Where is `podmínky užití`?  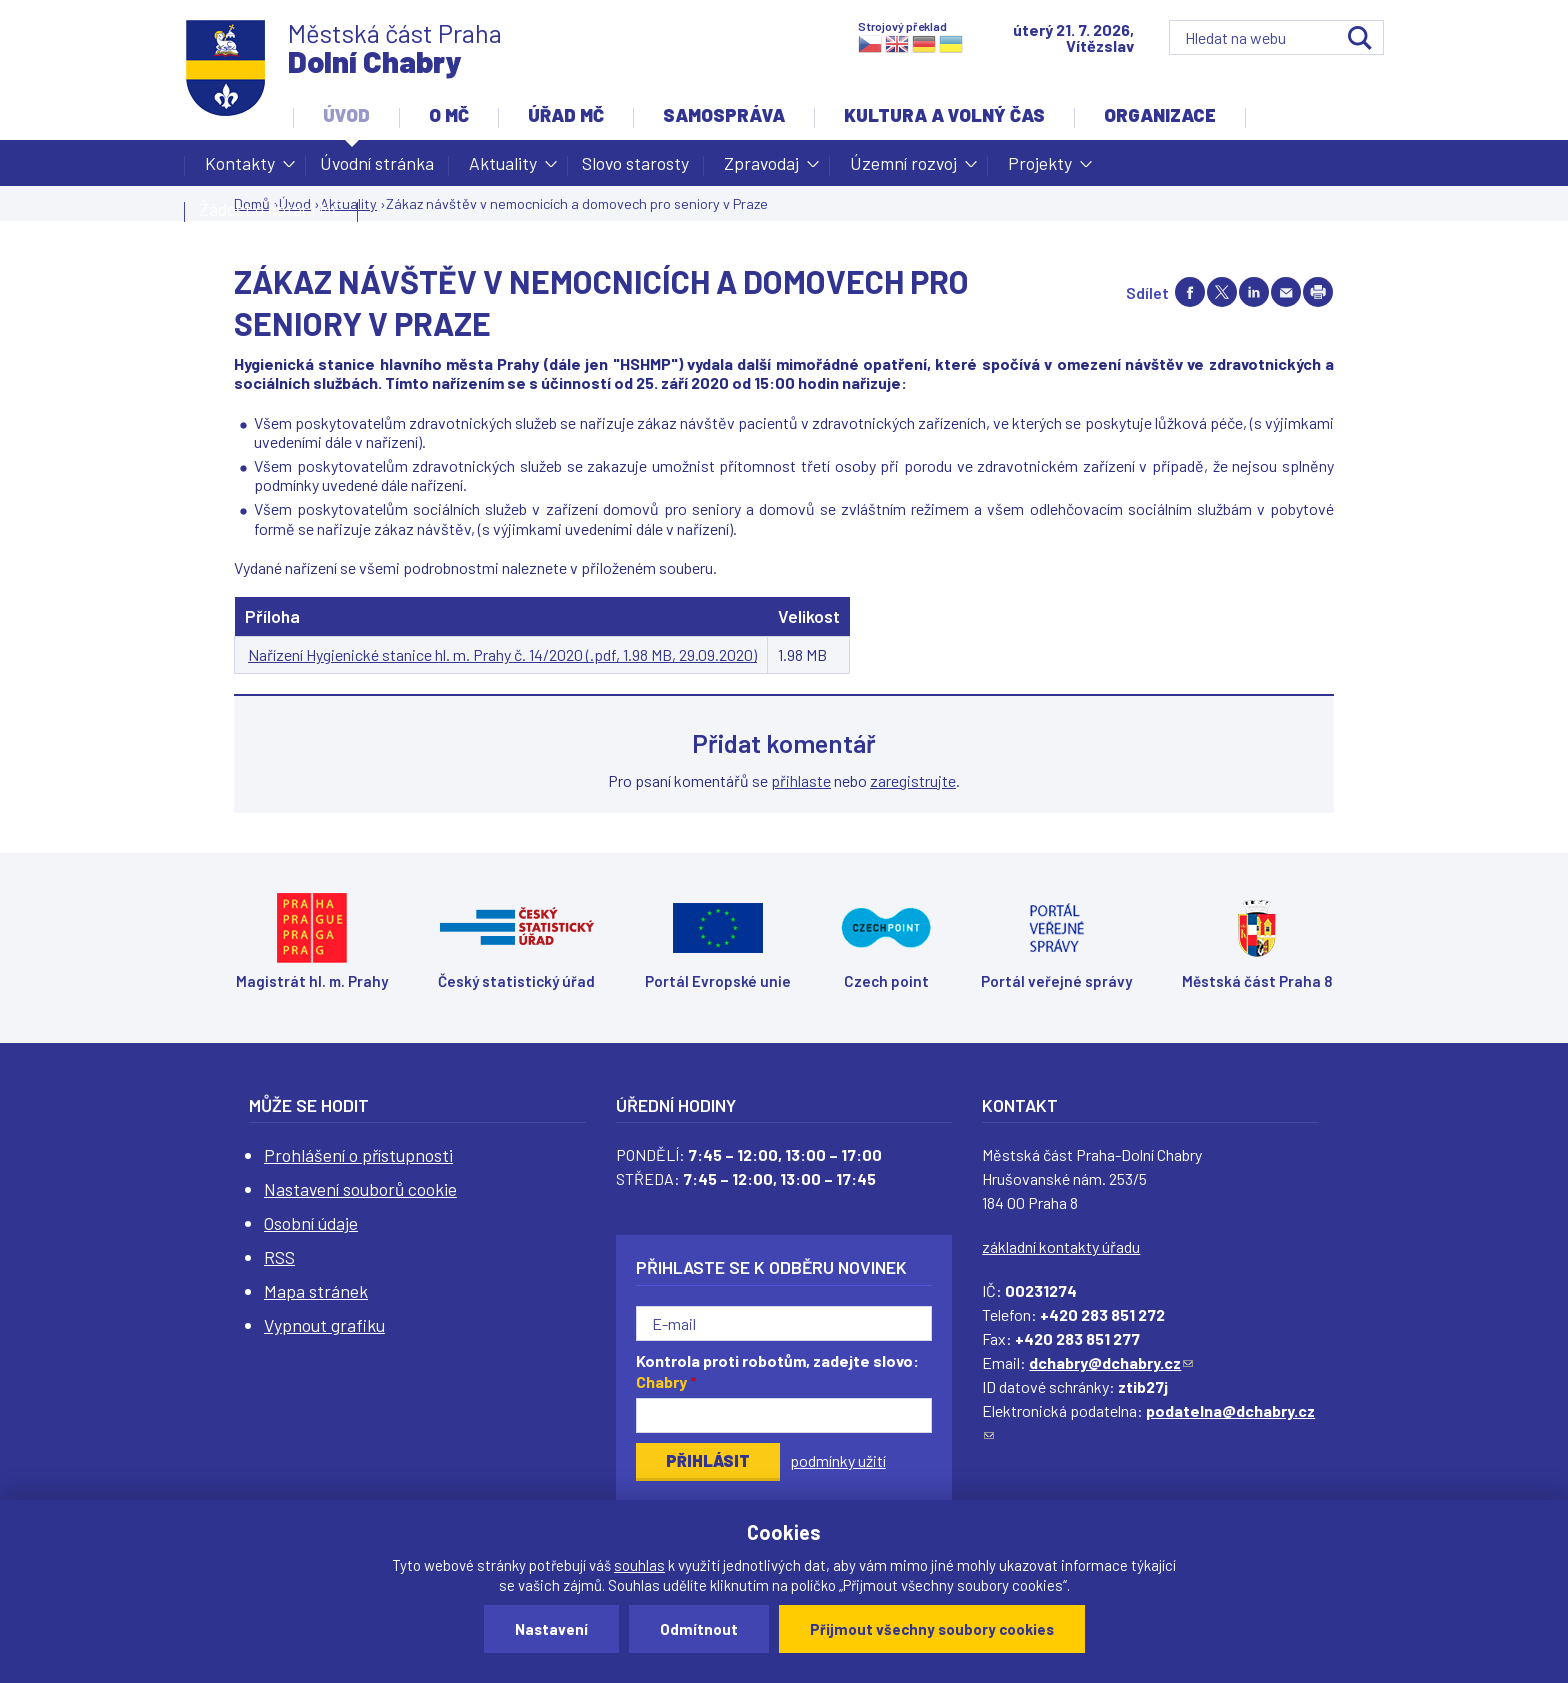
podmínky užití is located at coordinates (838, 1460).